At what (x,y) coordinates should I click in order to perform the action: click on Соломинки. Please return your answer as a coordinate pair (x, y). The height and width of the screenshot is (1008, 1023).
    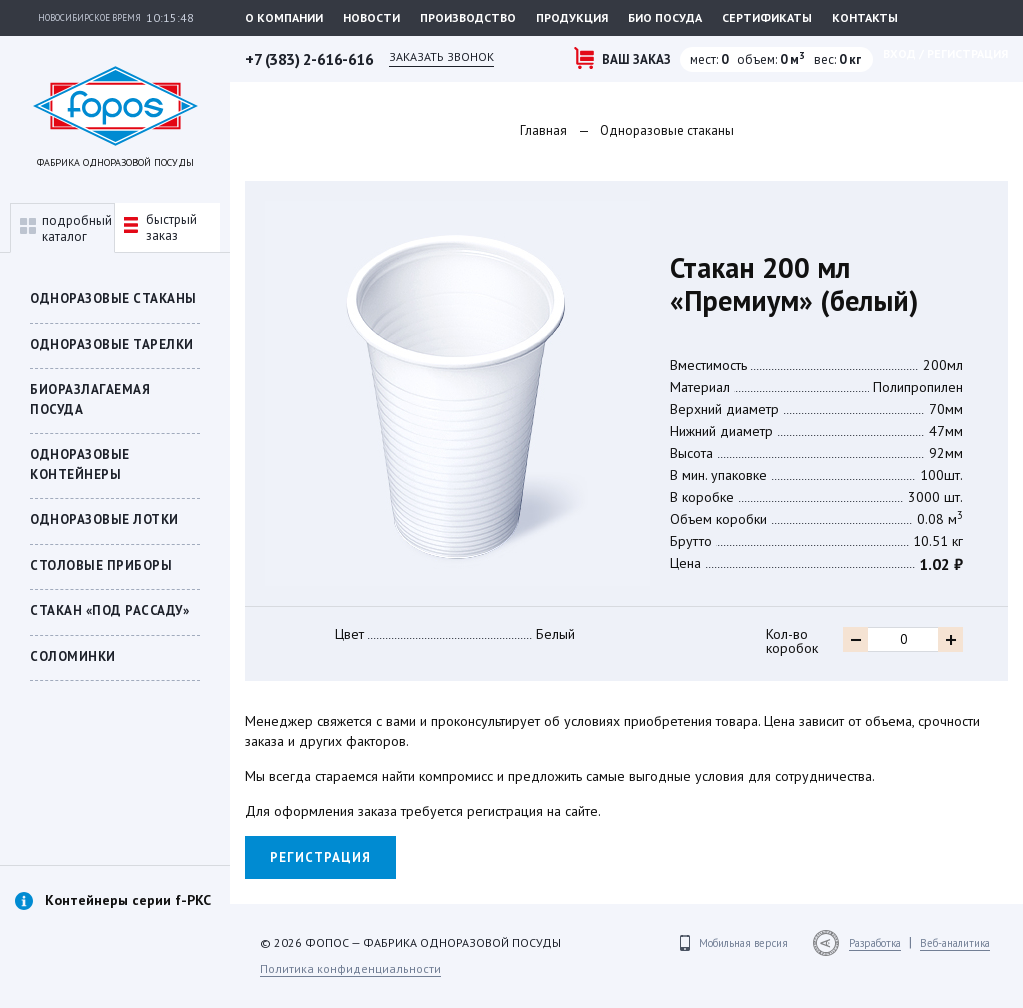
    Looking at the image, I should click on (73, 656).